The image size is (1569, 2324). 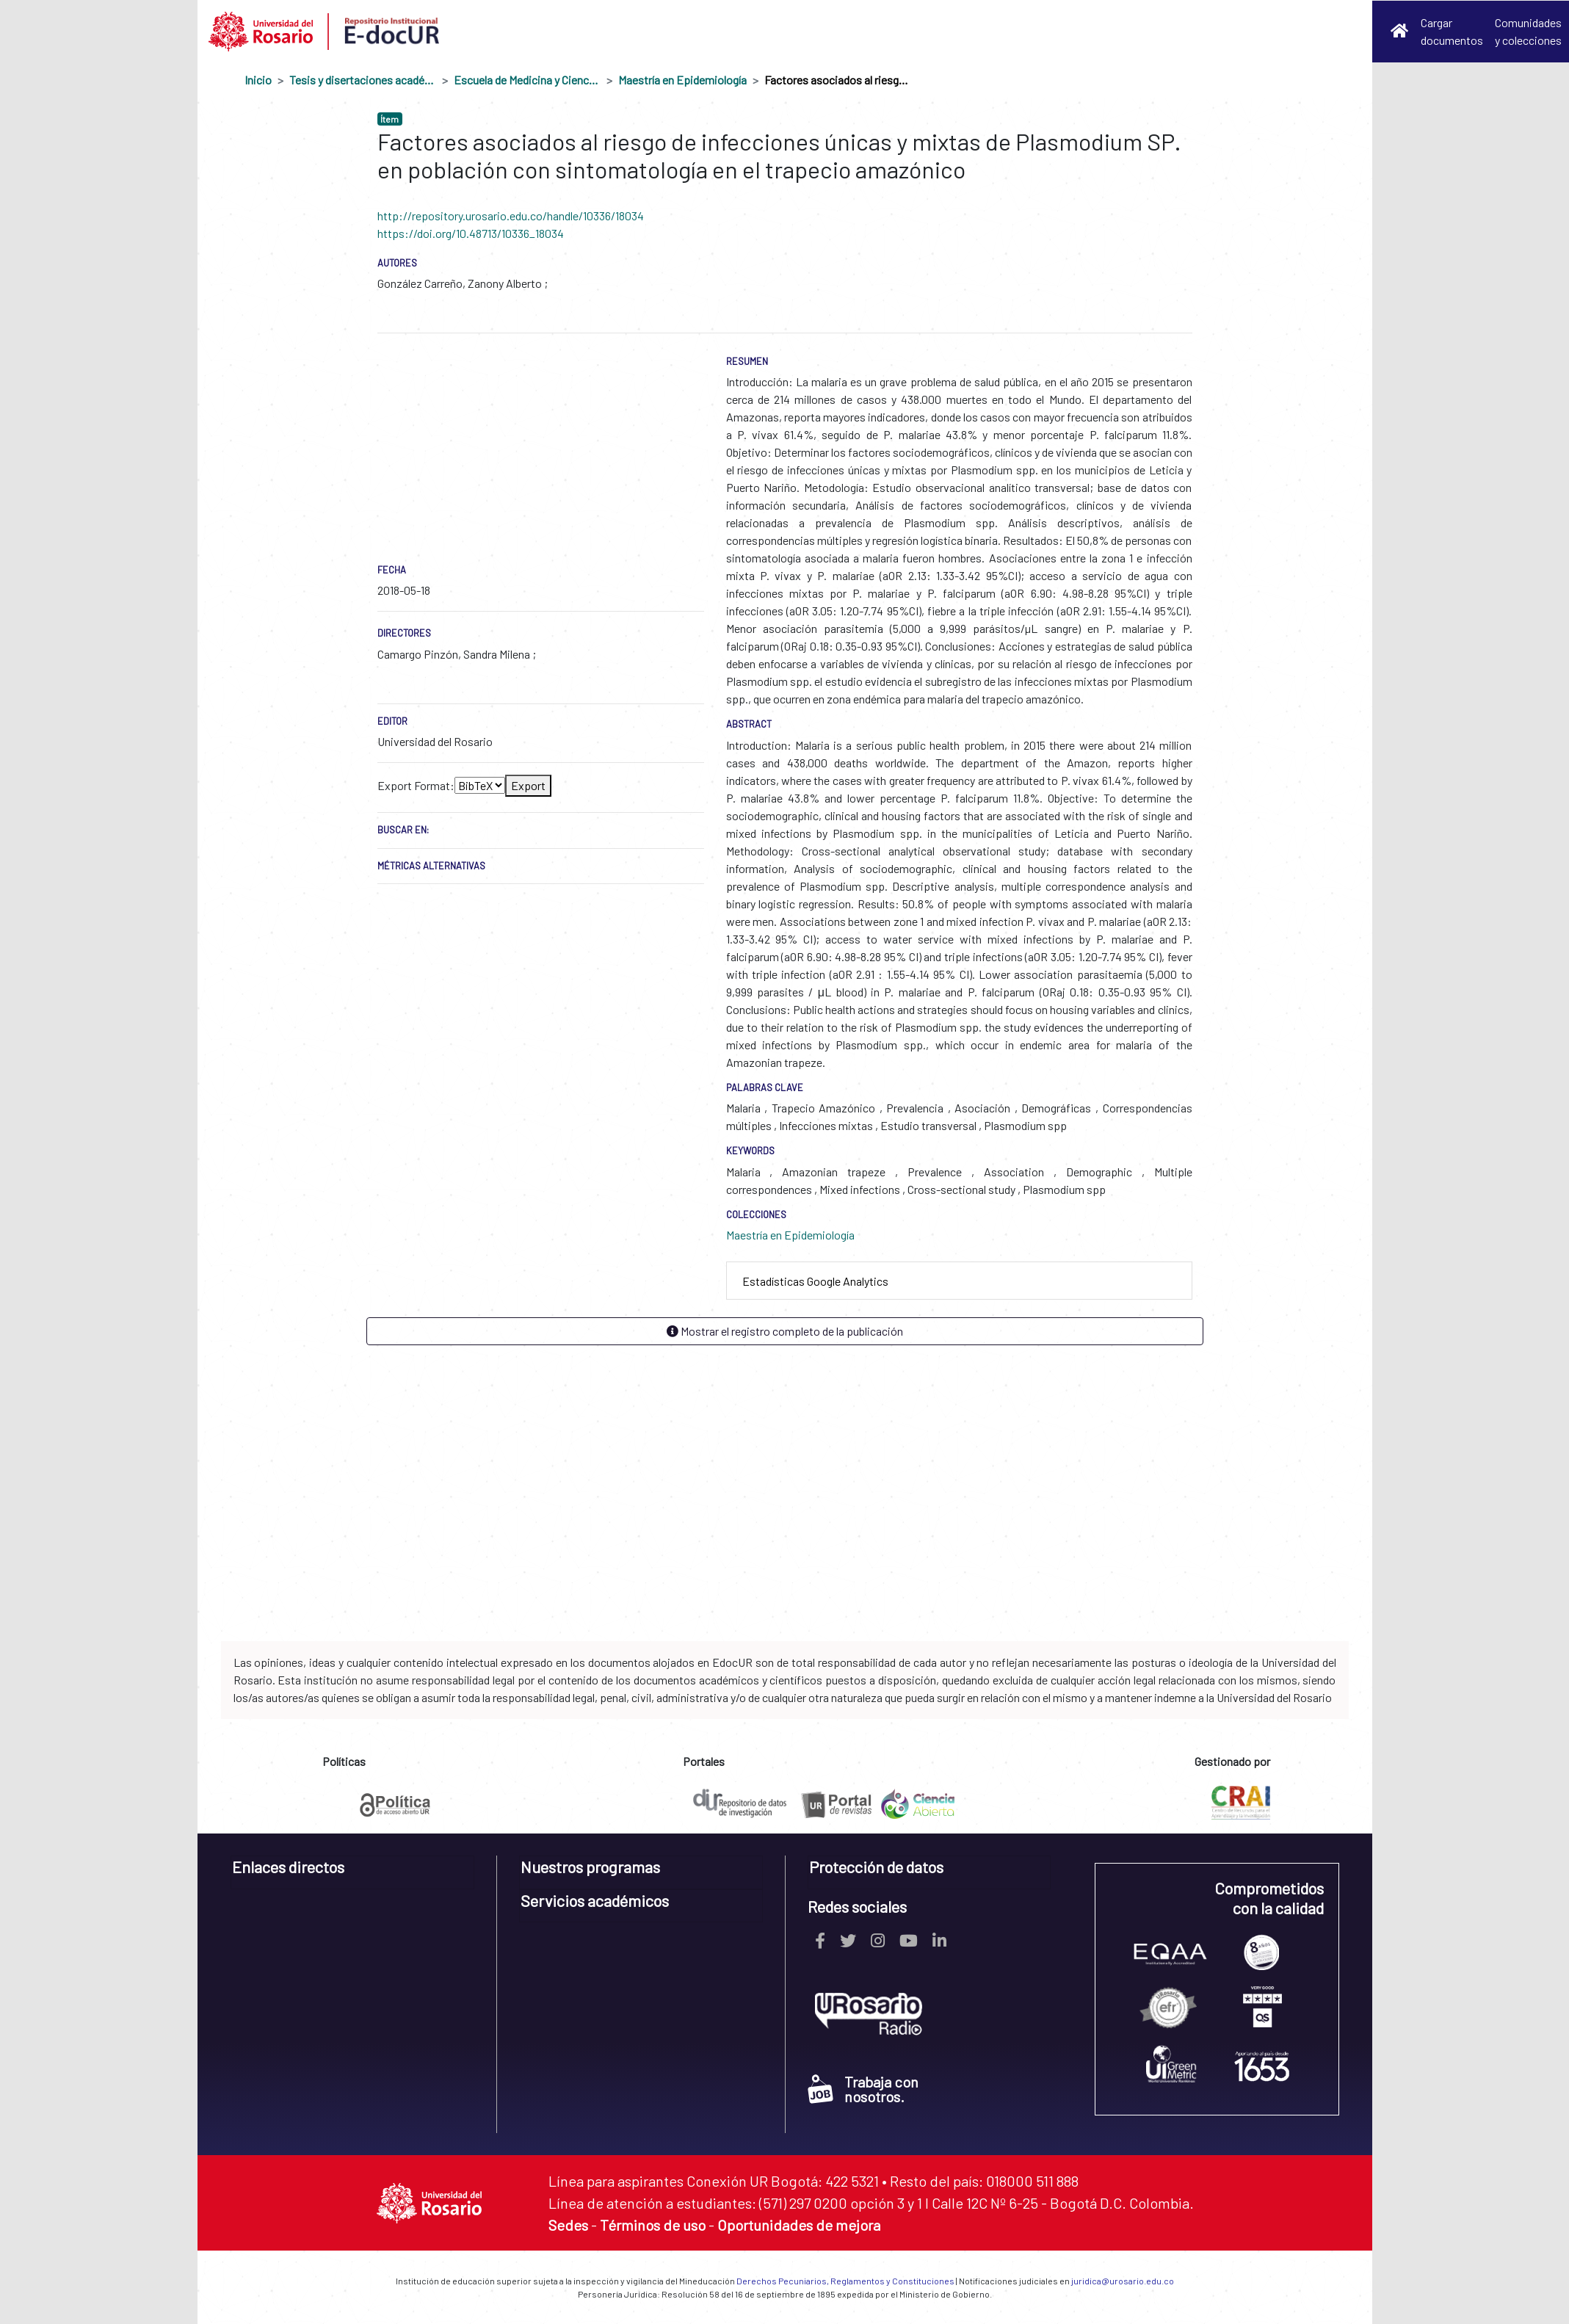 I want to click on Tesis y disertaciones académicas, so click(x=362, y=80).